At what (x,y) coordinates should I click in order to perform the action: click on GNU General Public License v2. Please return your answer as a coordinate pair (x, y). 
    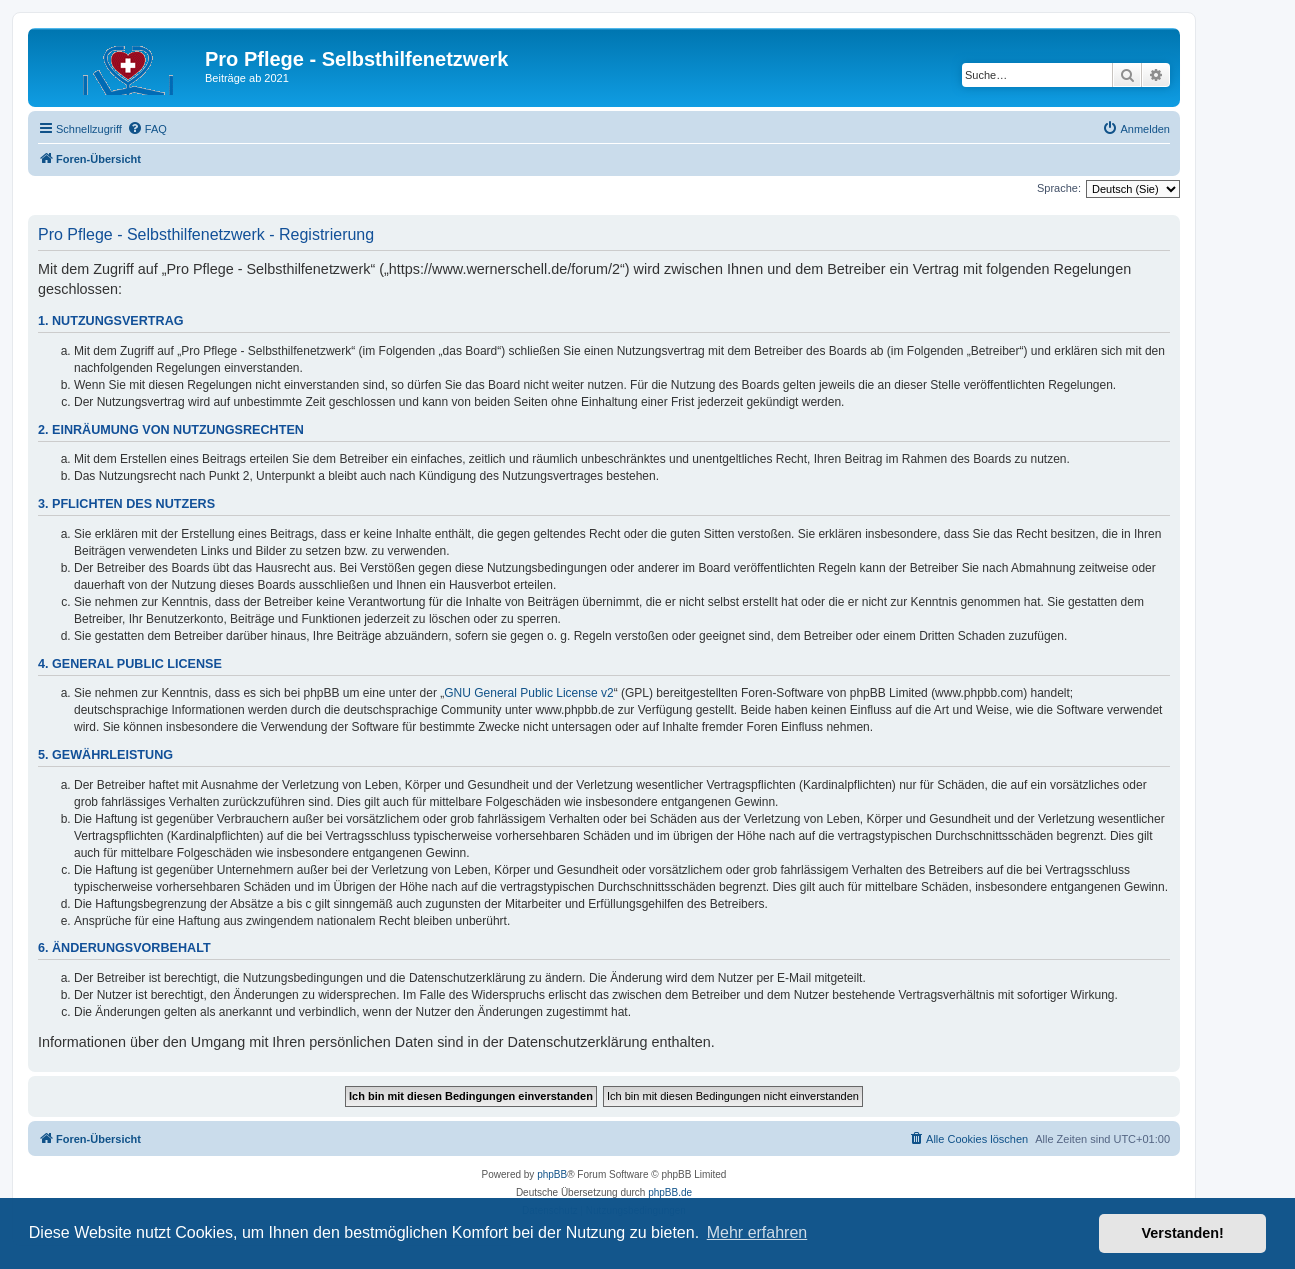
    Looking at the image, I should click on (528, 693).